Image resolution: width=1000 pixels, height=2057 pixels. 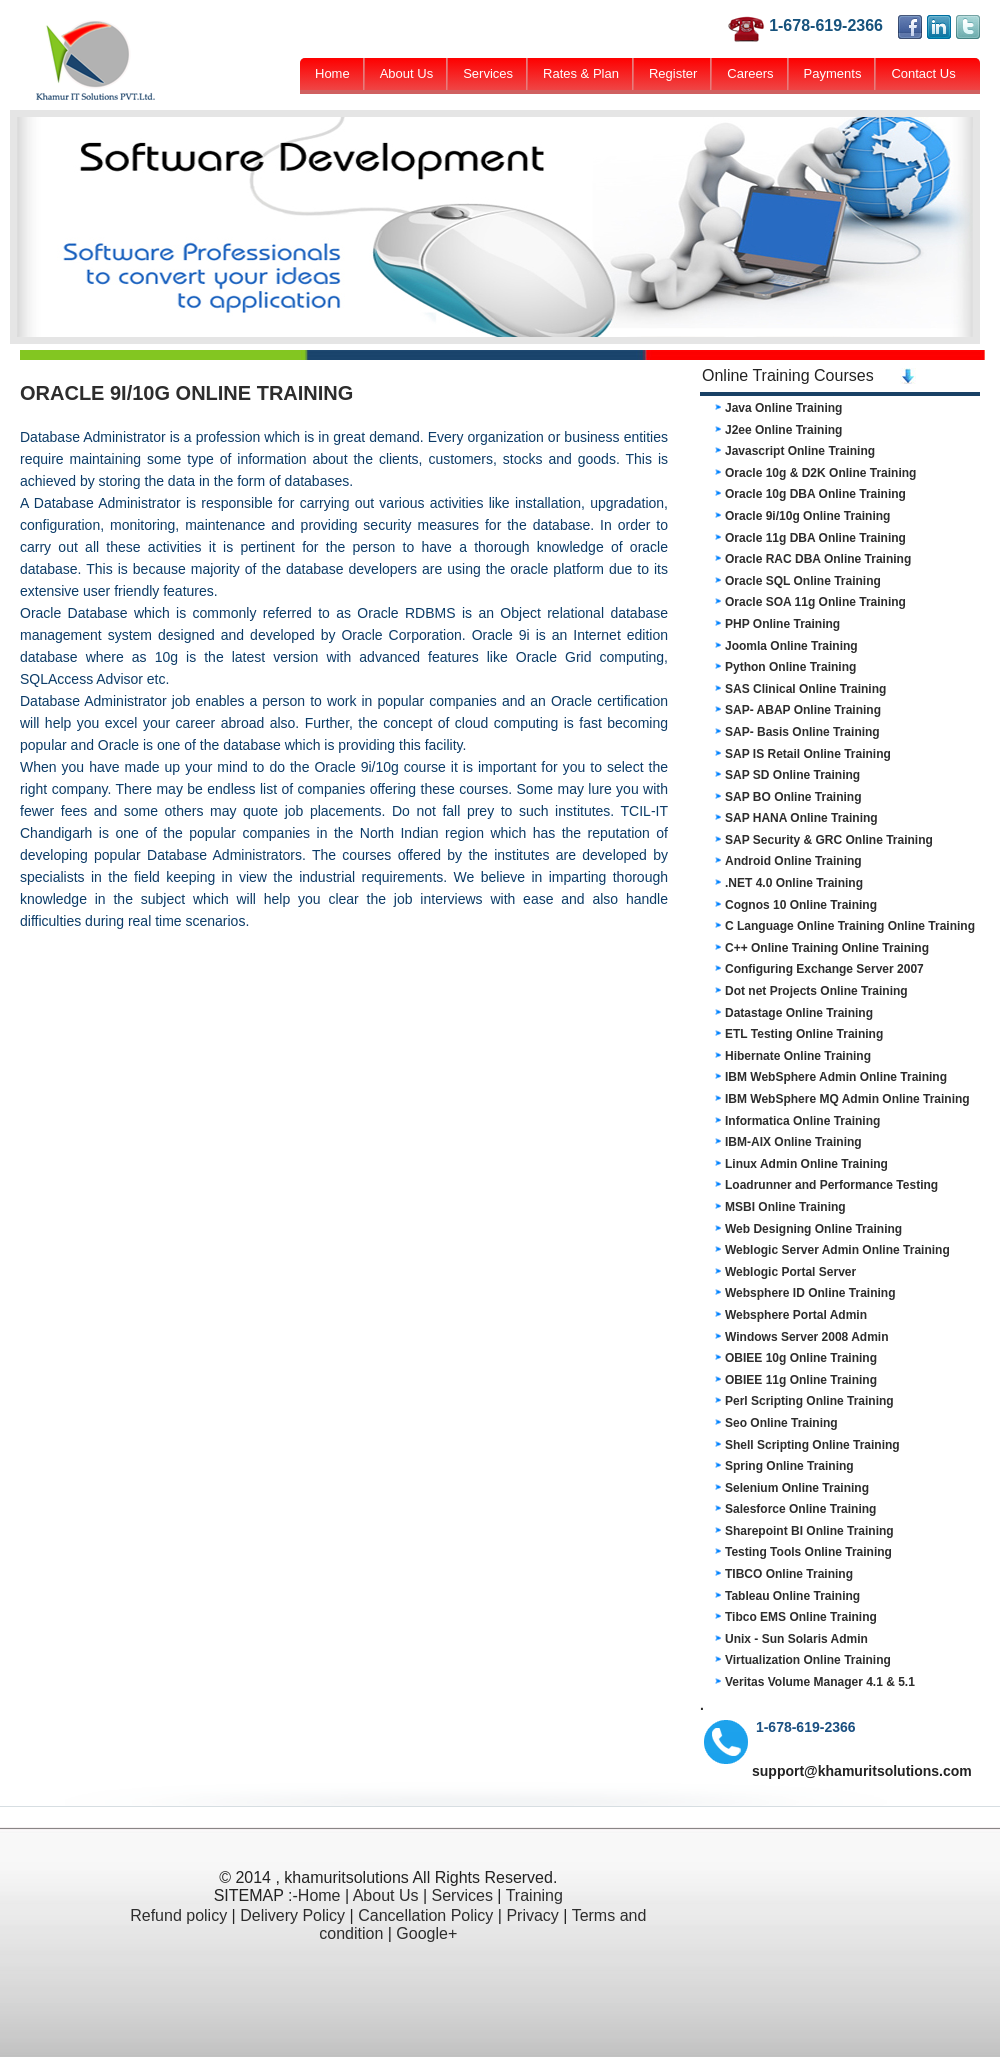 I want to click on About Us, so click(x=406, y=73).